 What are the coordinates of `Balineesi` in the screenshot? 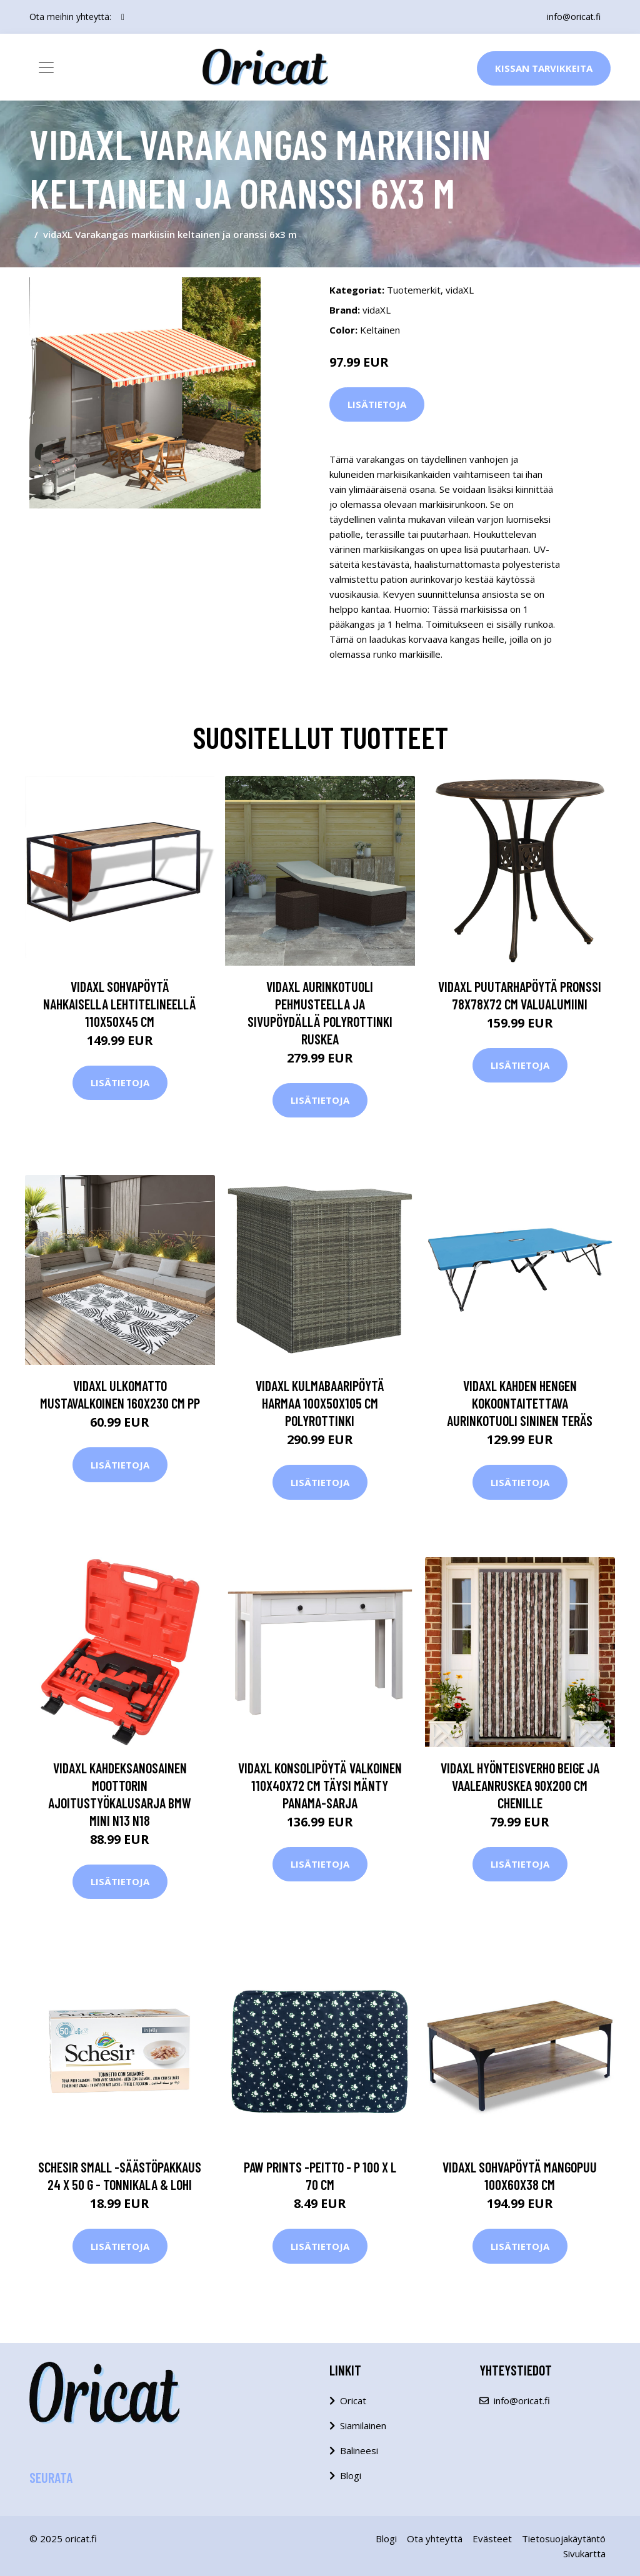 It's located at (359, 2450).